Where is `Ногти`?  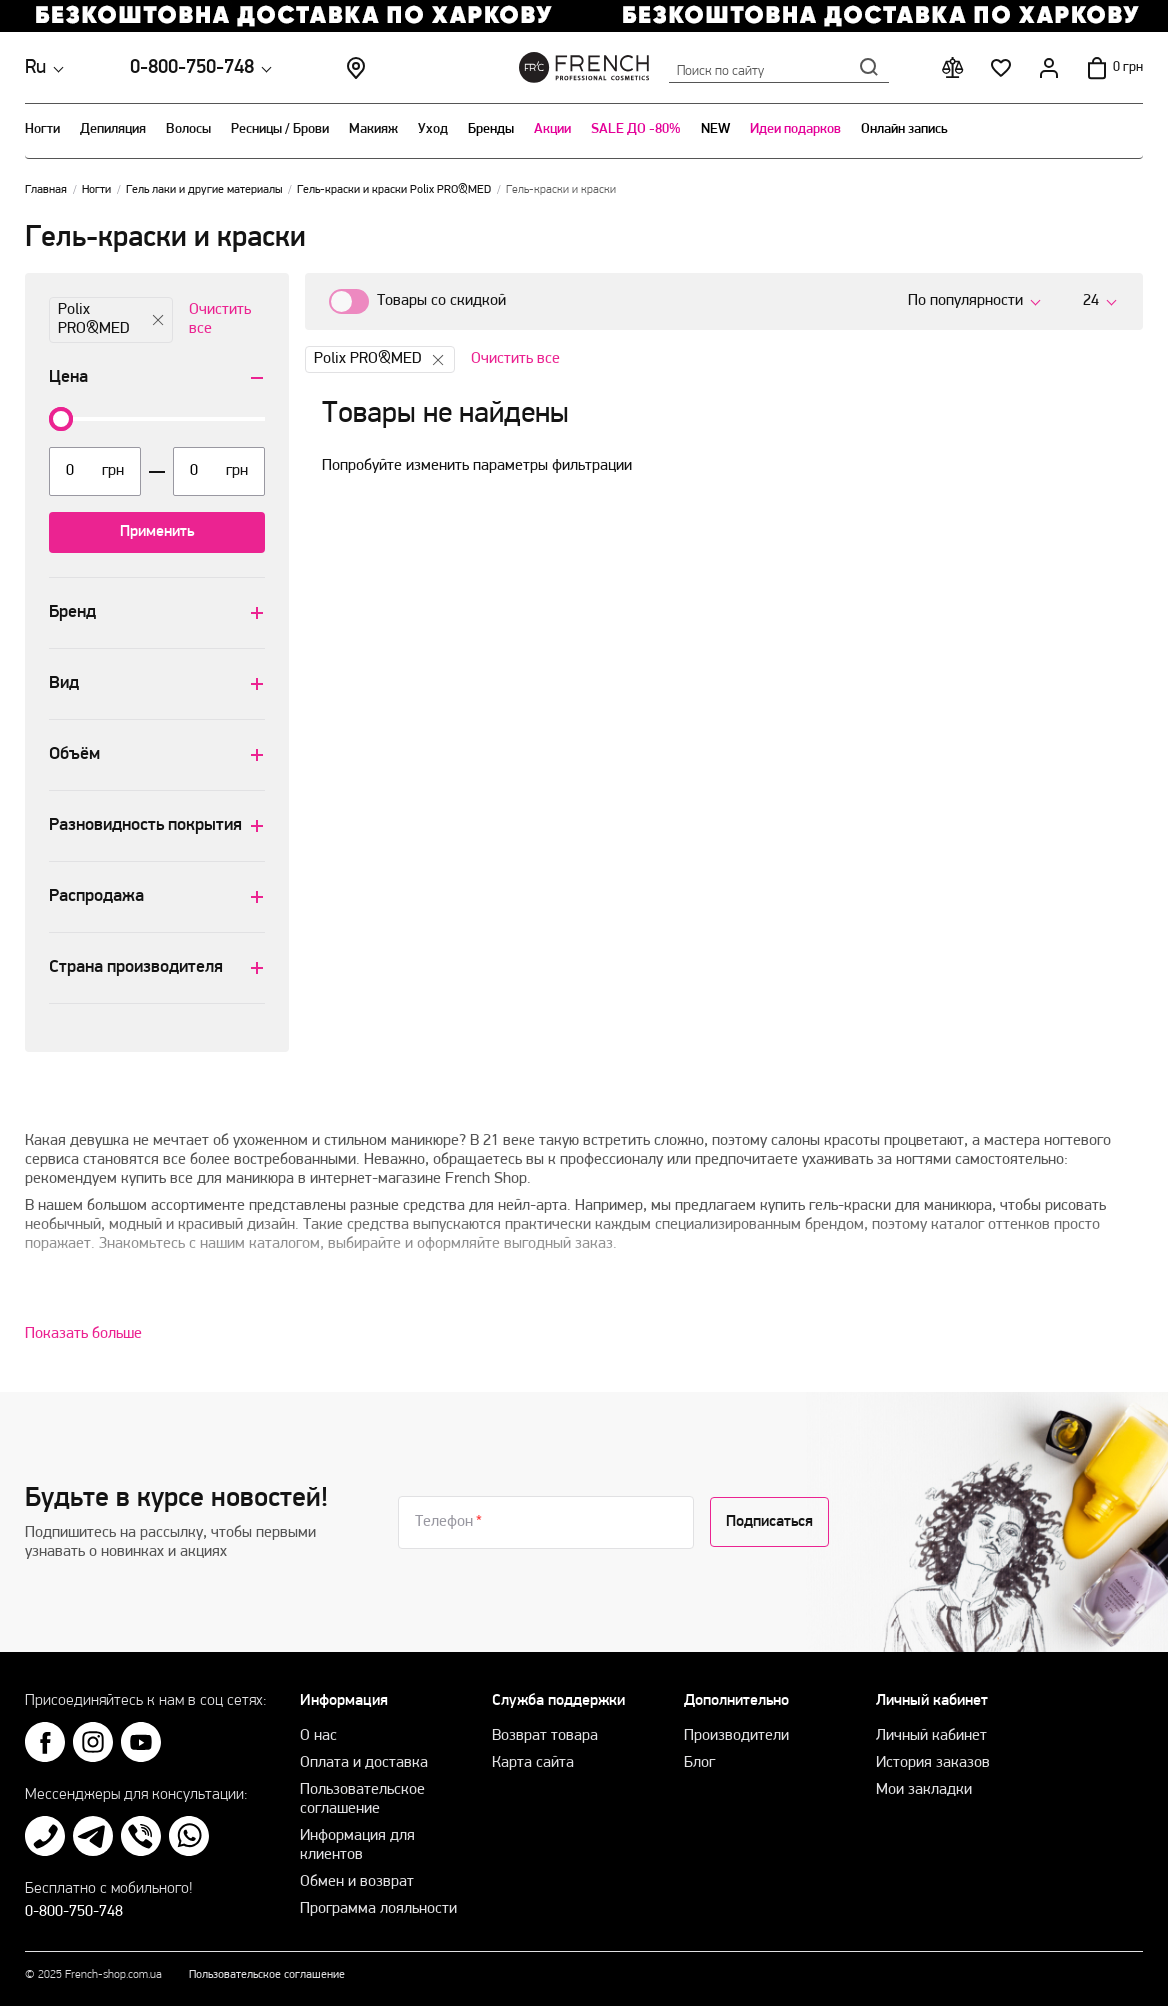 Ногти is located at coordinates (42, 129).